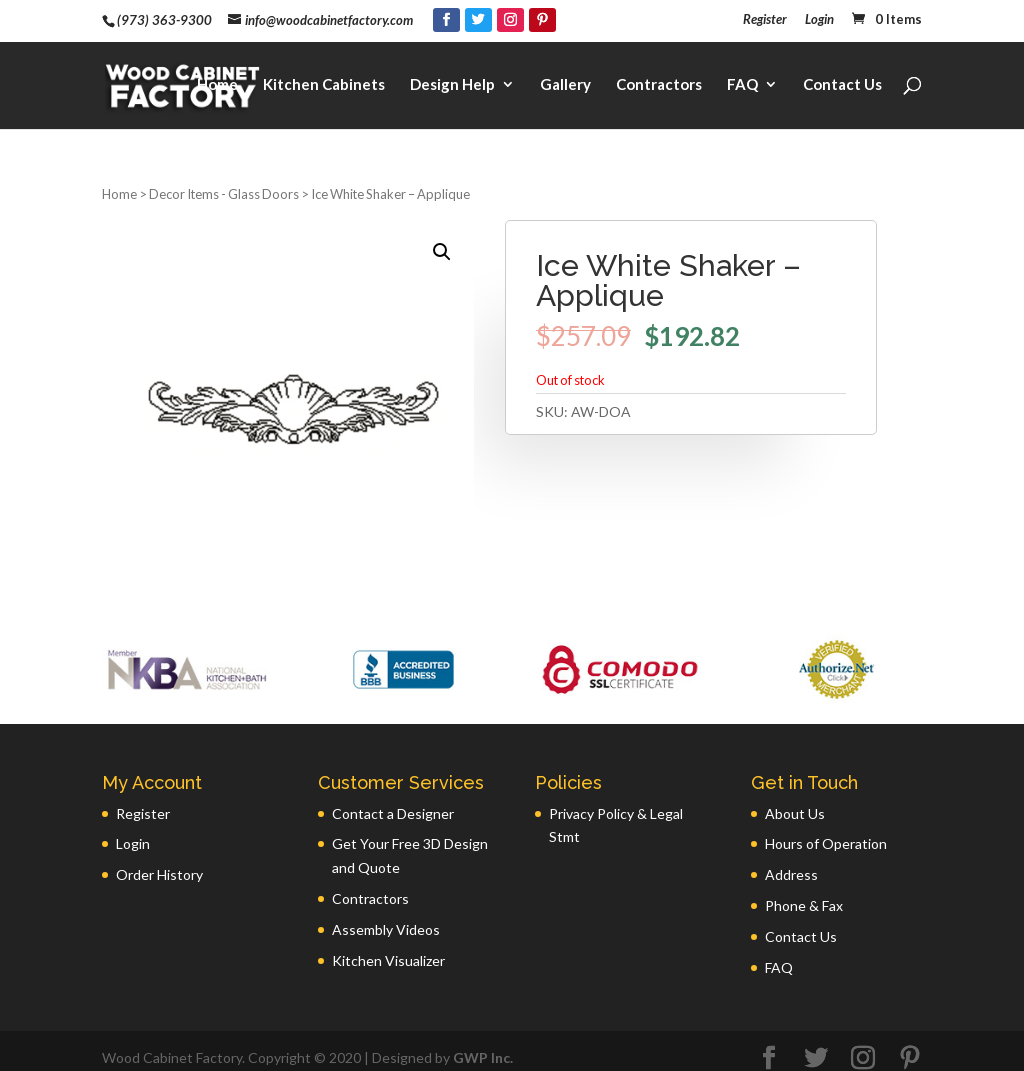 Image resolution: width=1024 pixels, height=1071 pixels. What do you see at coordinates (804, 891) in the screenshot?
I see `Phone & Fax` at bounding box center [804, 891].